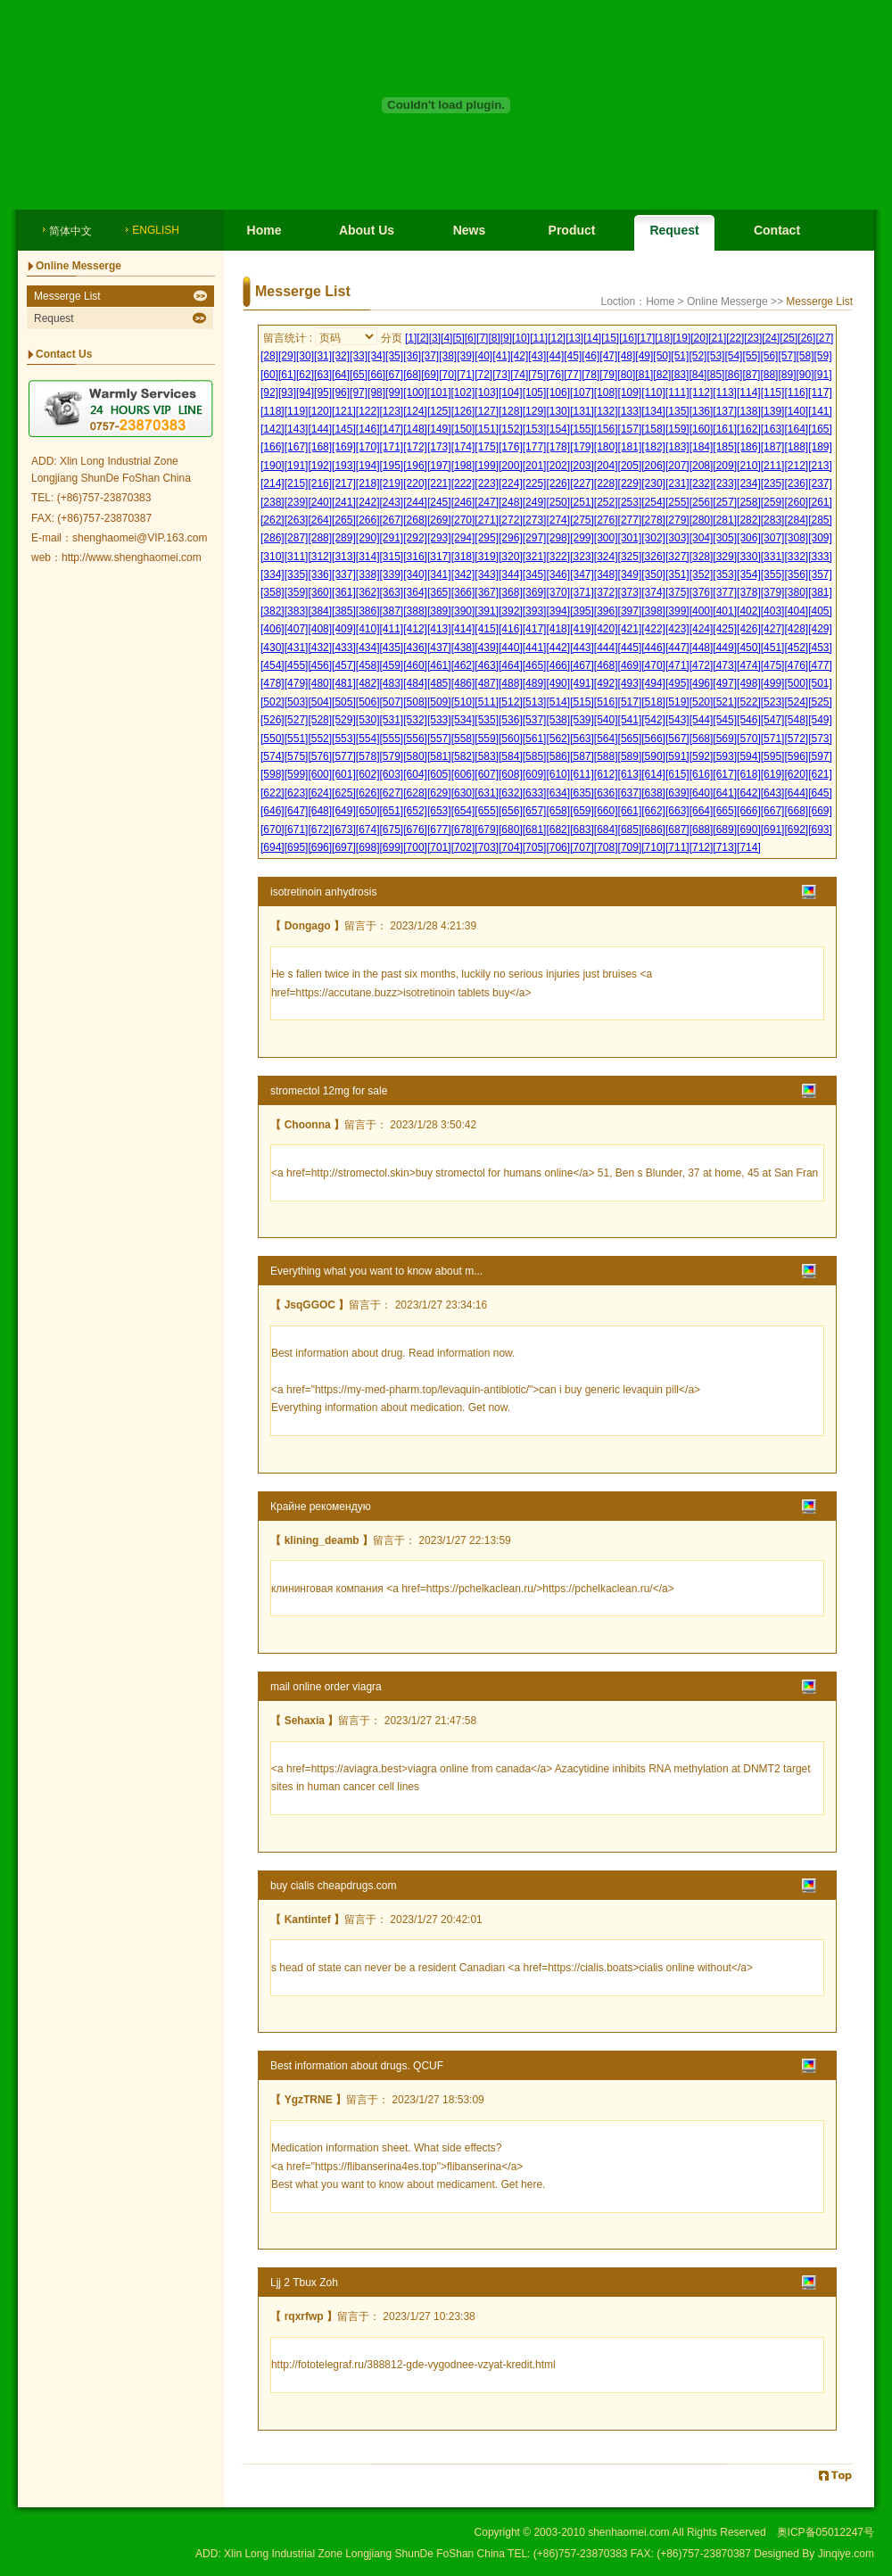  I want to click on [424], so click(702, 629).